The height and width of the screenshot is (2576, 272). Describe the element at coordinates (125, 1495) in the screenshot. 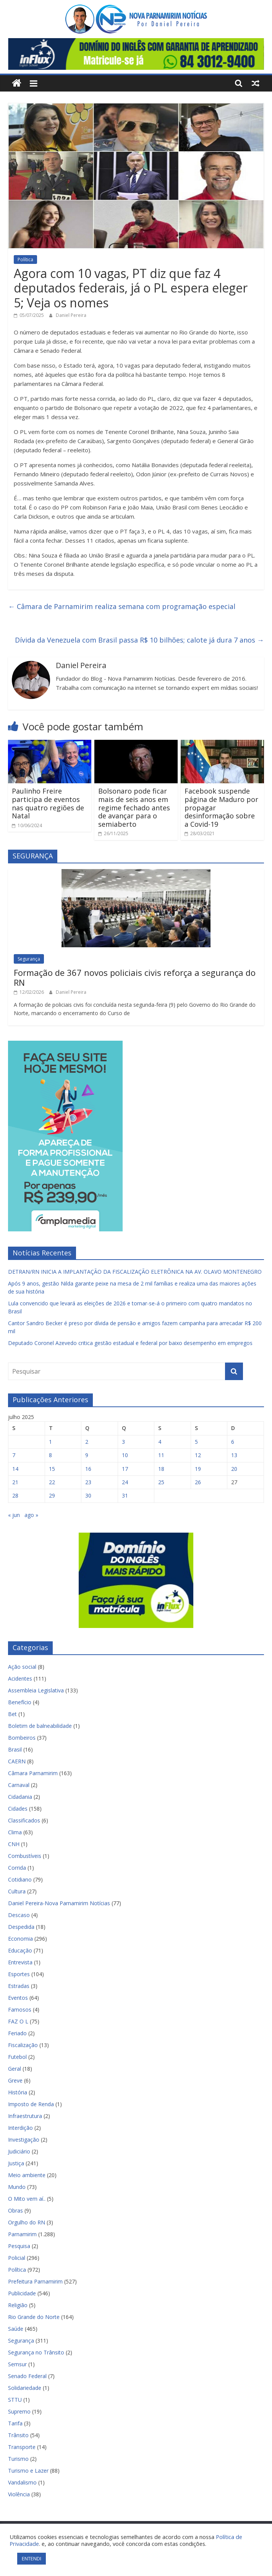

I see `31 [Posts publicados em 31 de July de 2025]` at that location.